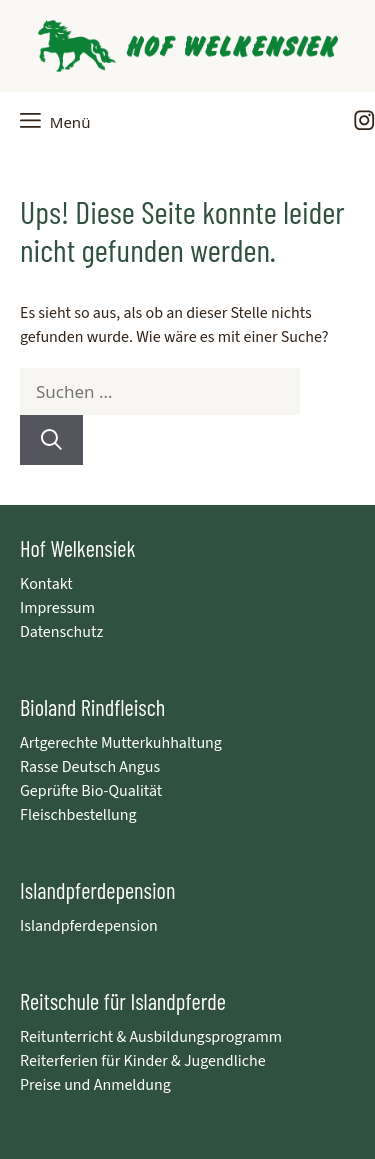 The image size is (375, 1159). Describe the element at coordinates (61, 632) in the screenshot. I see `Datenschutz` at that location.